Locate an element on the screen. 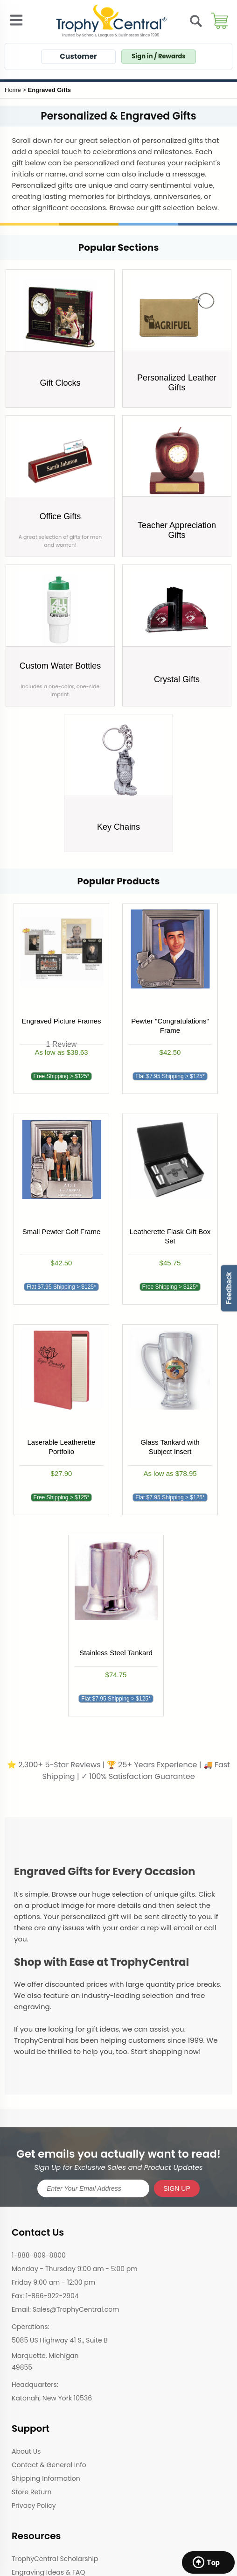  Contact & General Info is located at coordinates (49, 2465).